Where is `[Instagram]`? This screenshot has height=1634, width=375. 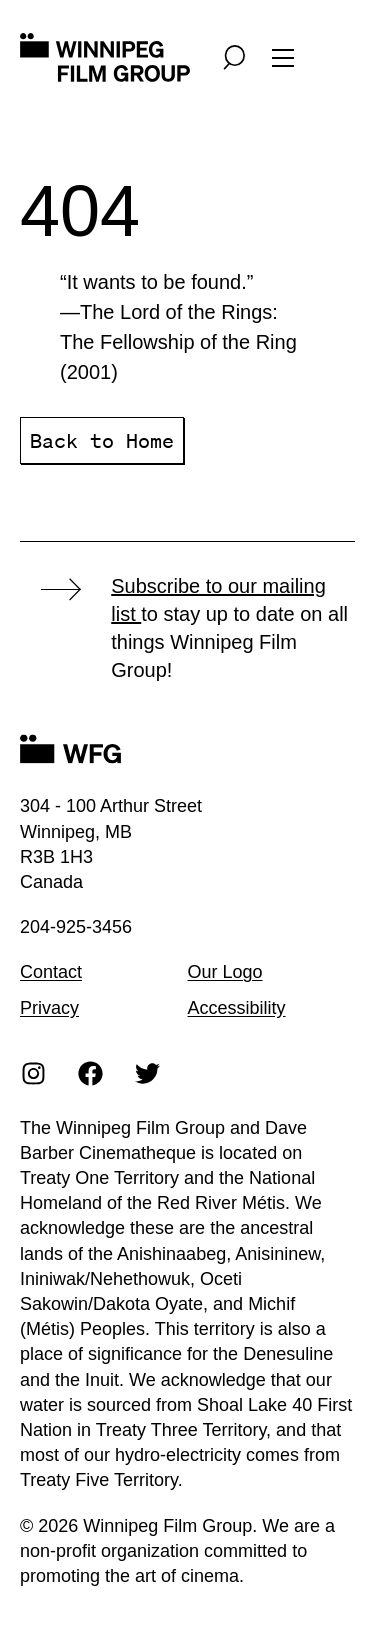 [Instagram] is located at coordinates (34, 1072).